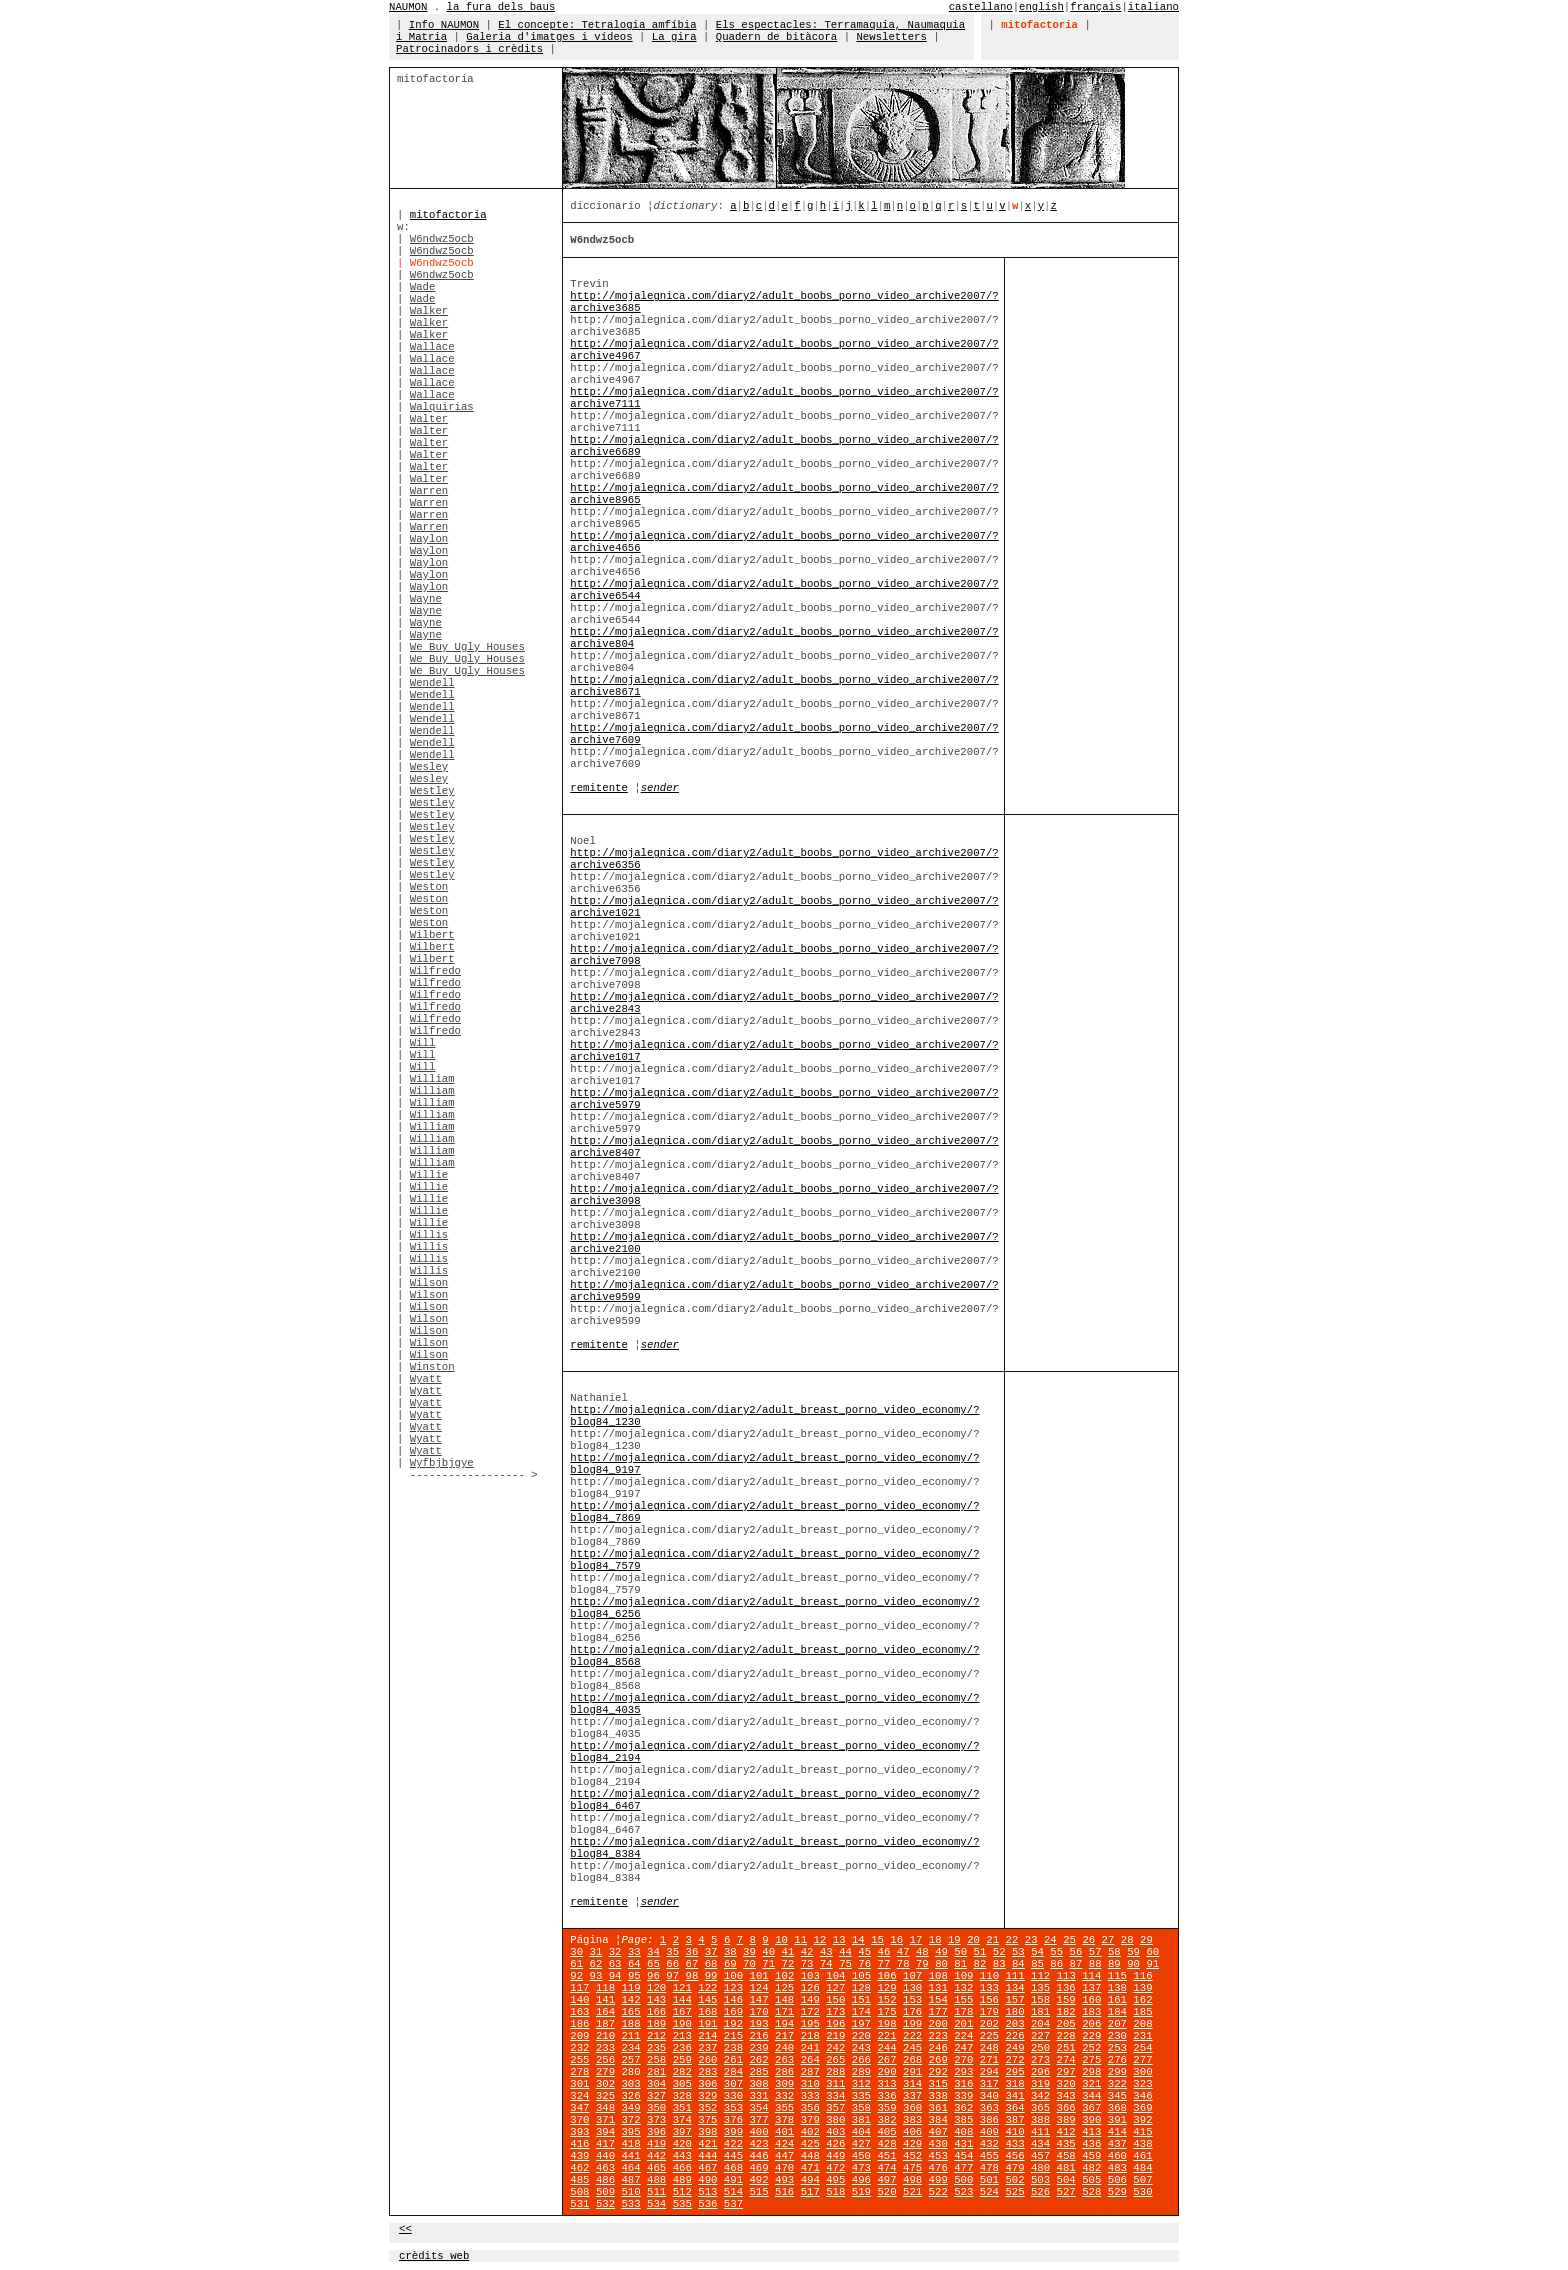 The height and width of the screenshot is (2270, 1568). I want to click on la fura dels baus, so click(501, 7).